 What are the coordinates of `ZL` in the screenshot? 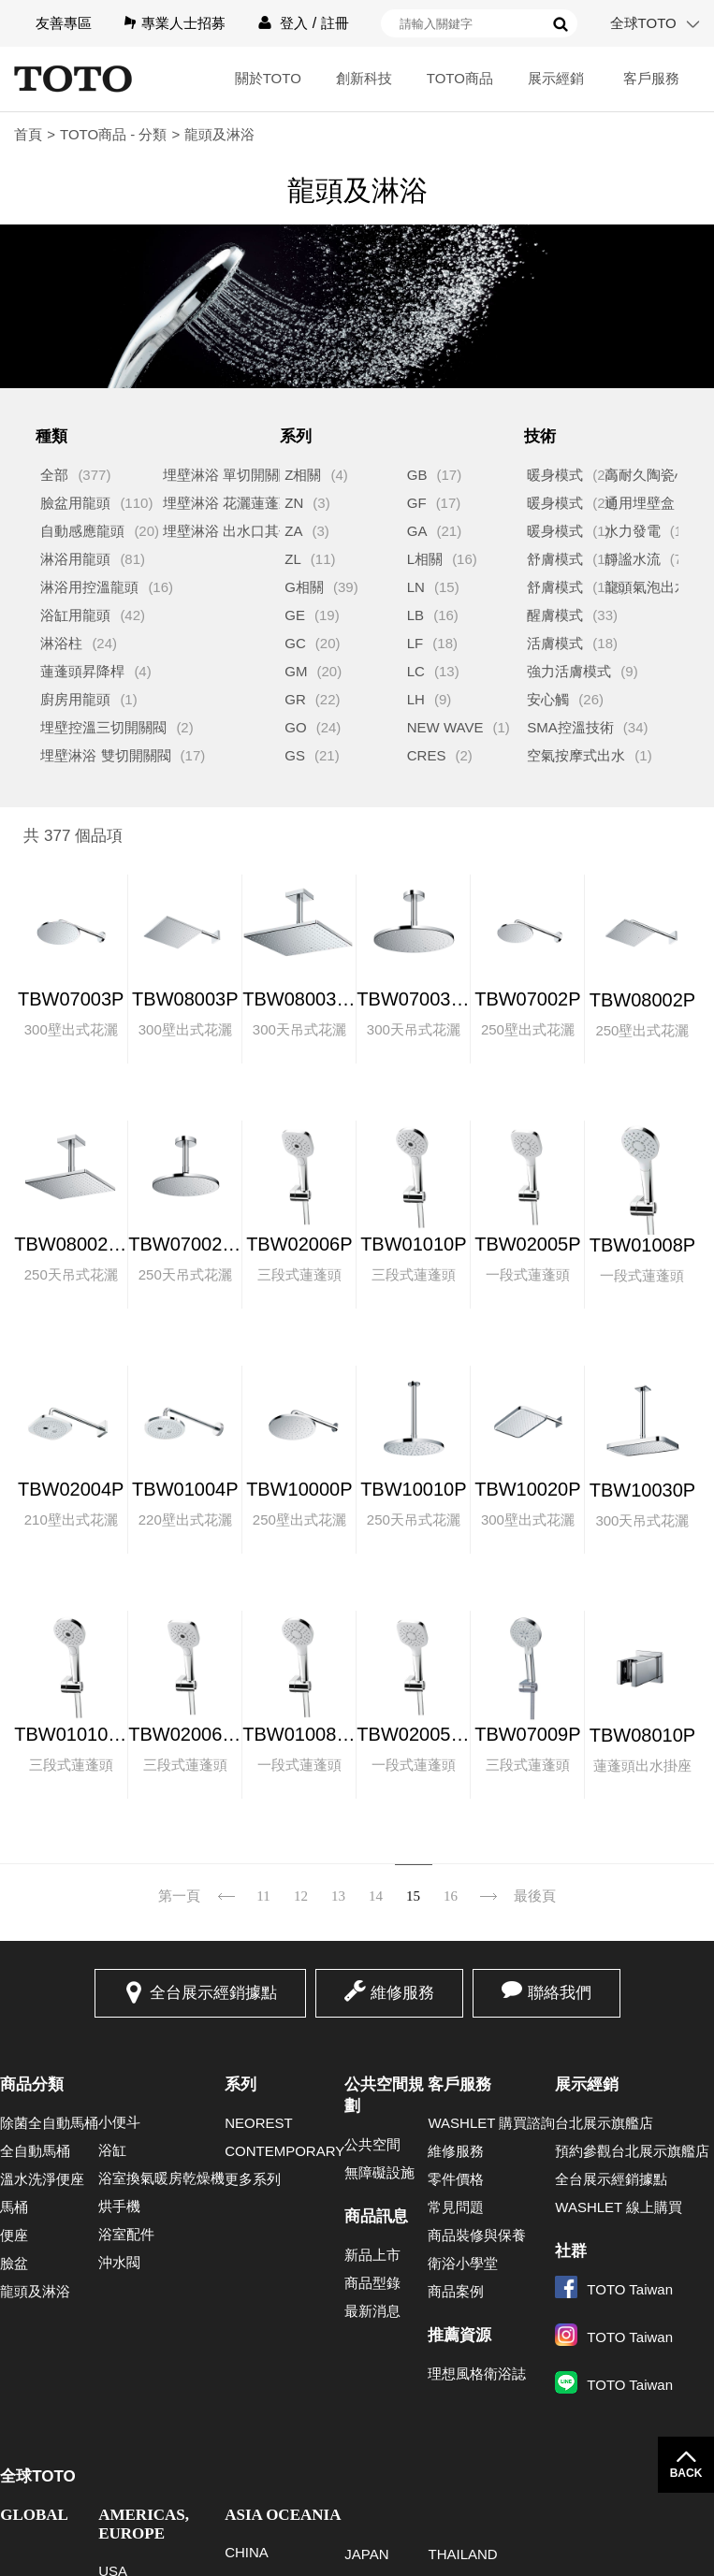 It's located at (292, 559).